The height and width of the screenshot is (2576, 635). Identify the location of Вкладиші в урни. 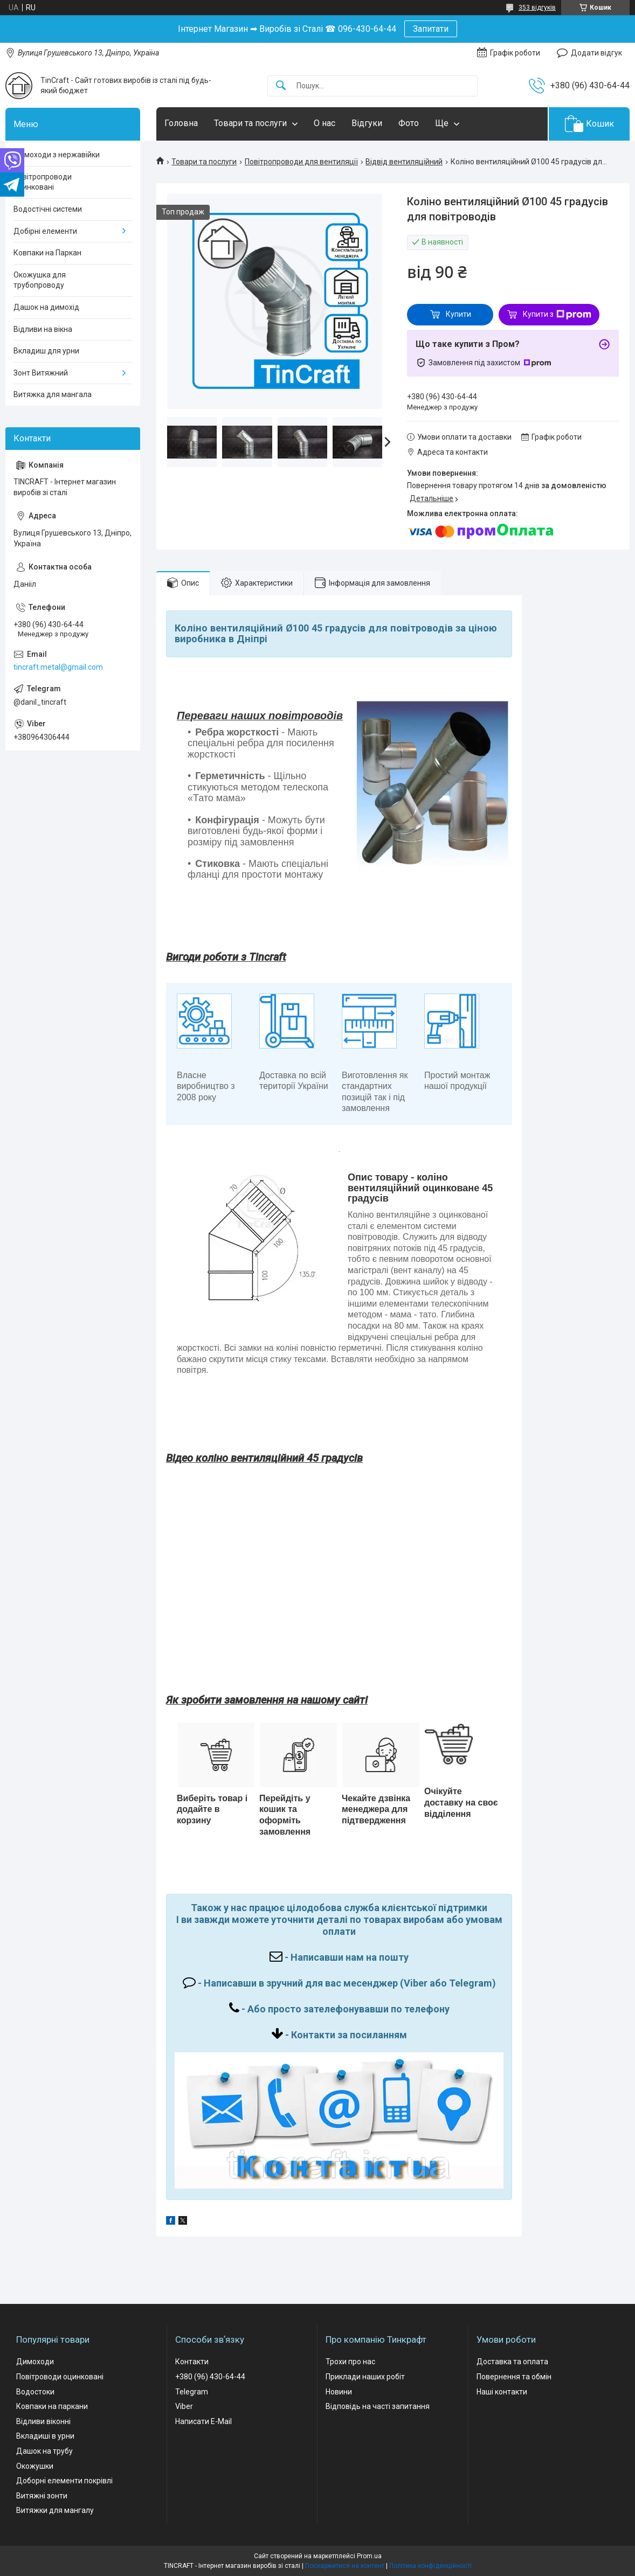
(45, 2436).